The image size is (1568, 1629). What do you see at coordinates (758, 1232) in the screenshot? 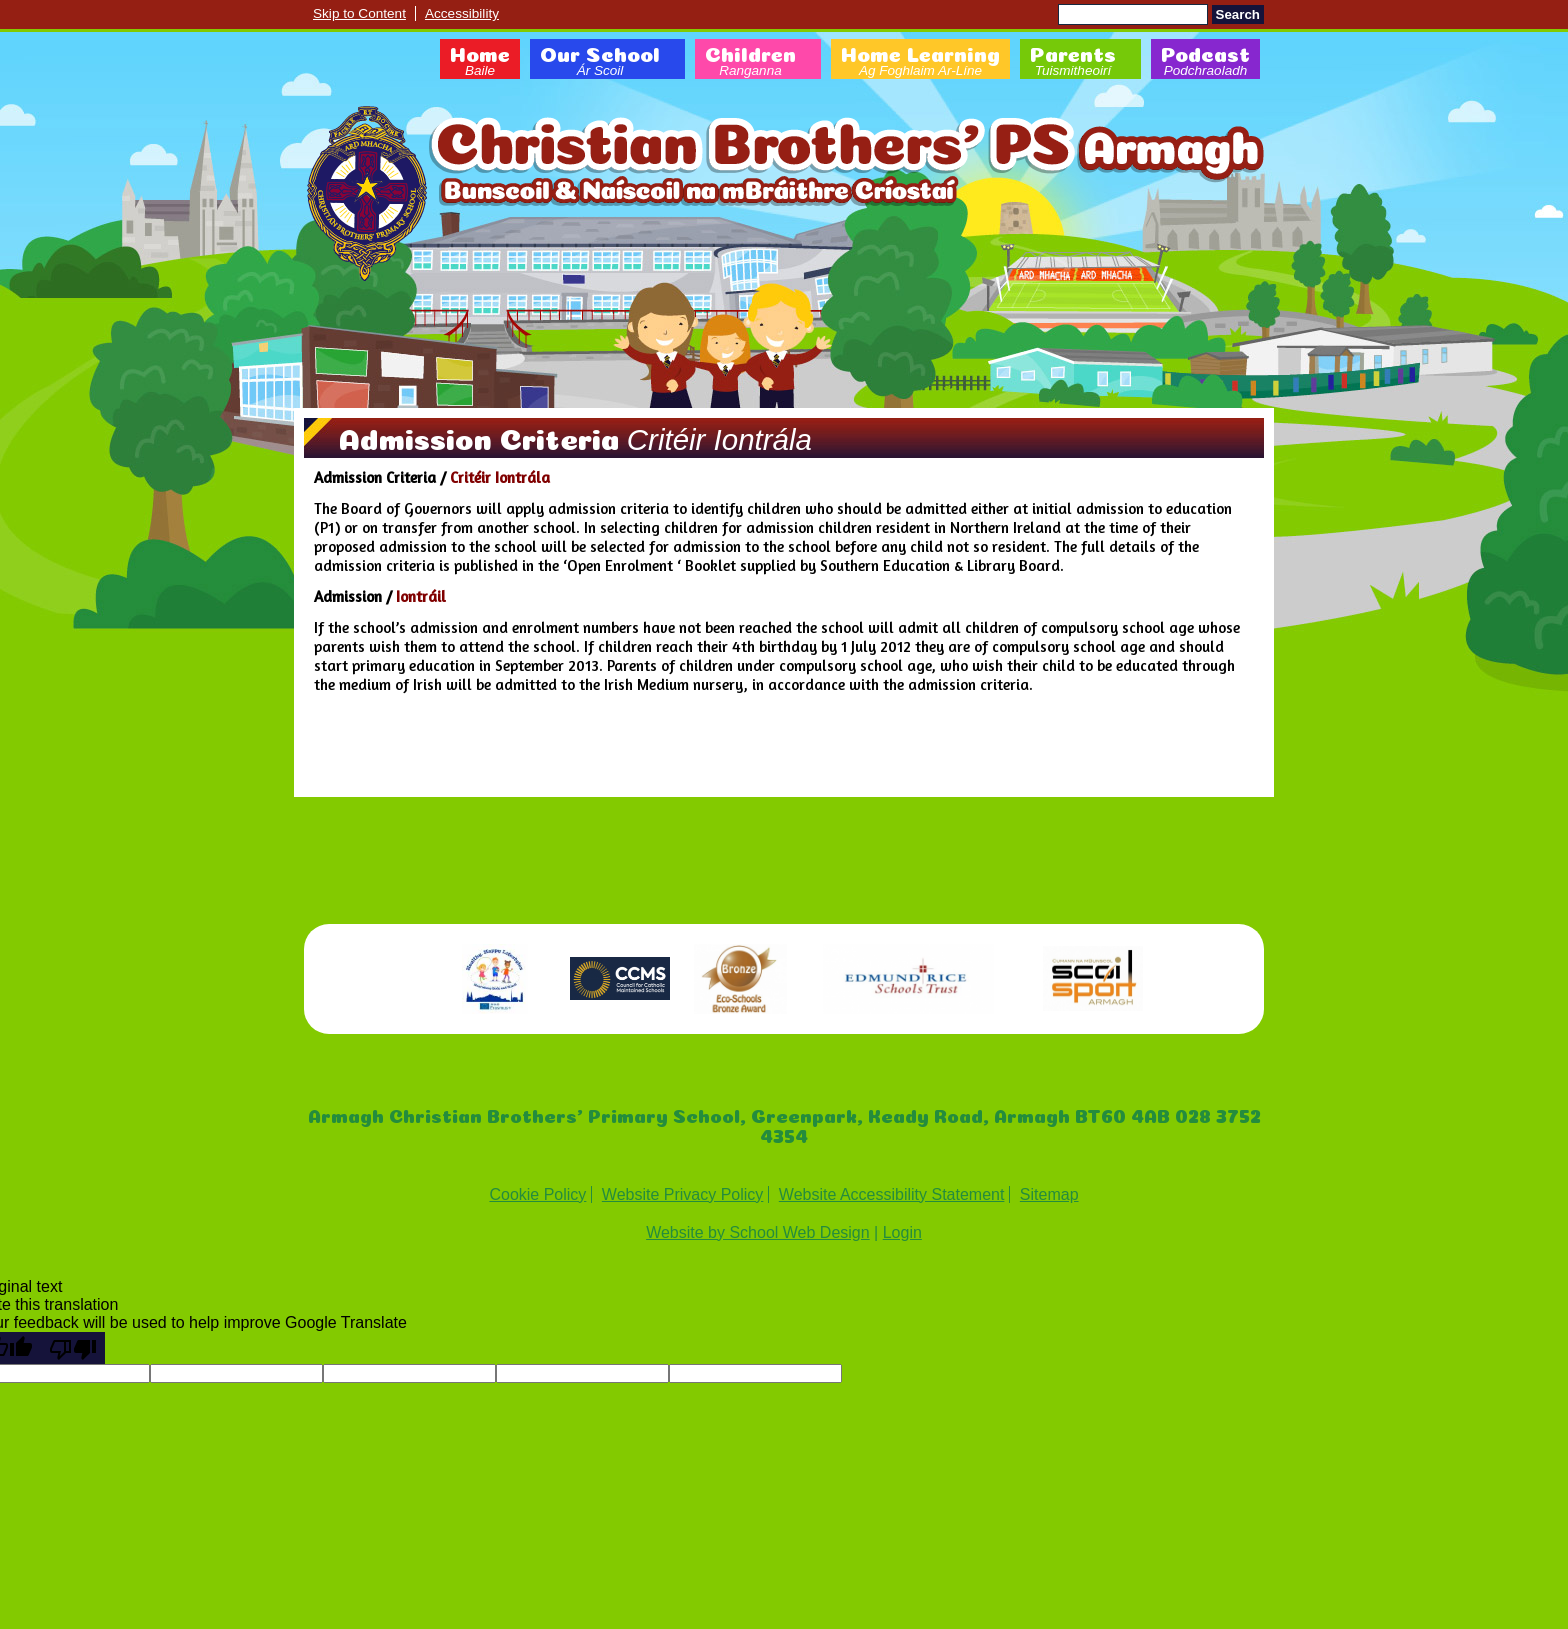
I see `Website by School Web Design` at bounding box center [758, 1232].